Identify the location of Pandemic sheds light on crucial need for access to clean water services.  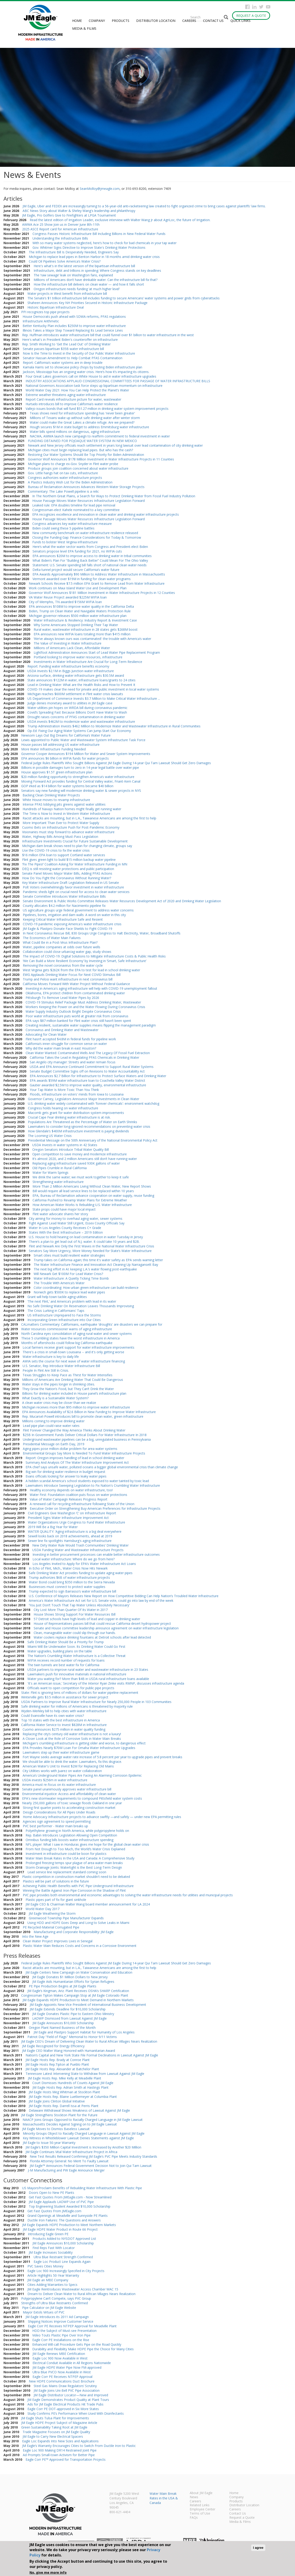
(76, 892).